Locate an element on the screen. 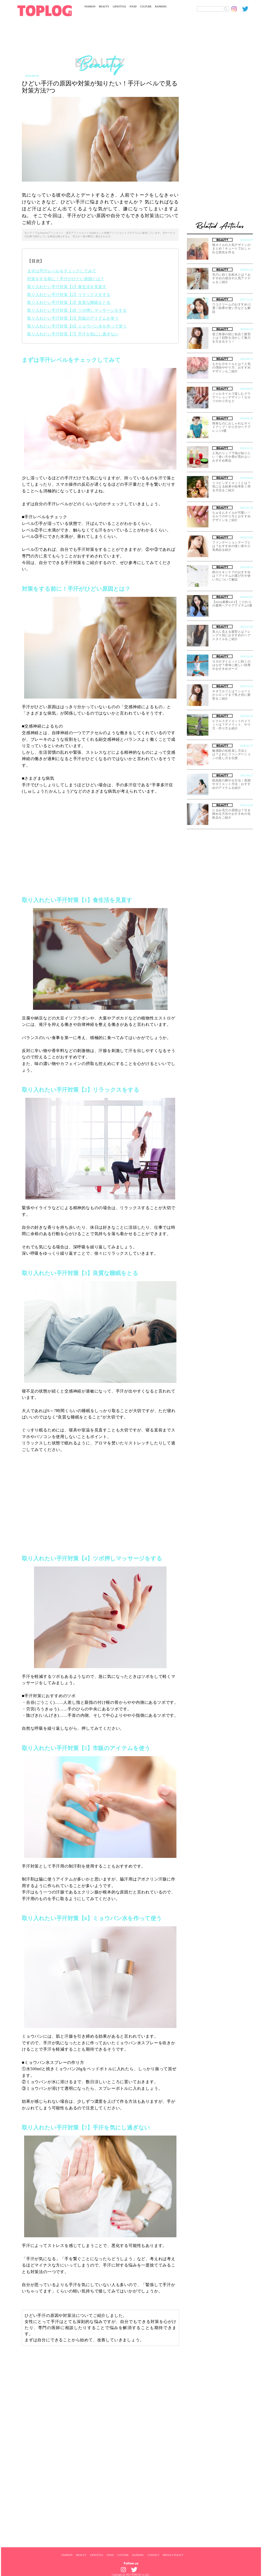 This screenshot has height=2576, width=262. FASHION is located at coordinates (90, 6).